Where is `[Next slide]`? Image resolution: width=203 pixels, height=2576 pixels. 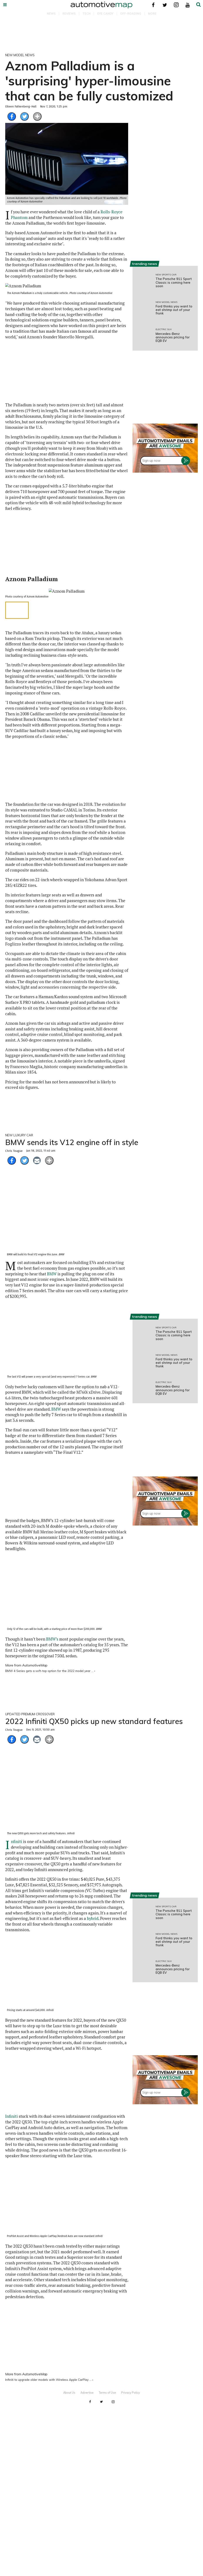
[Next slide] is located at coordinates (121, 721).